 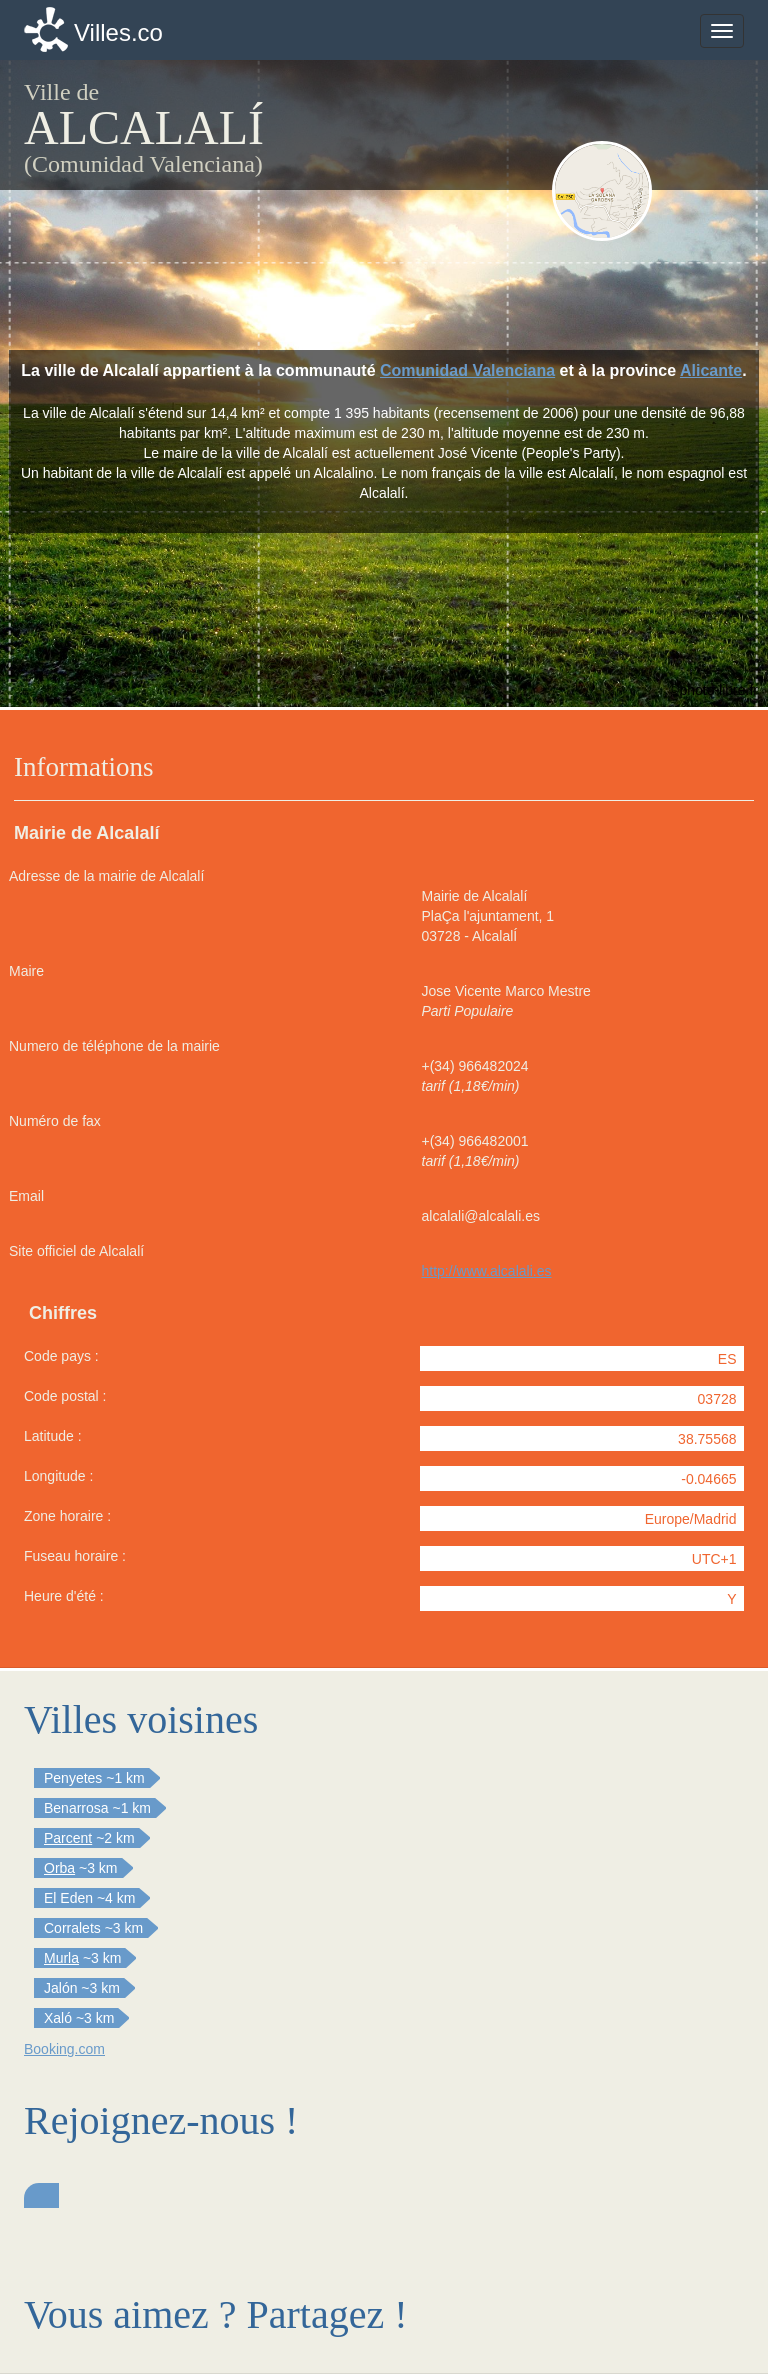 I want to click on Booking.com, so click(x=64, y=2049).